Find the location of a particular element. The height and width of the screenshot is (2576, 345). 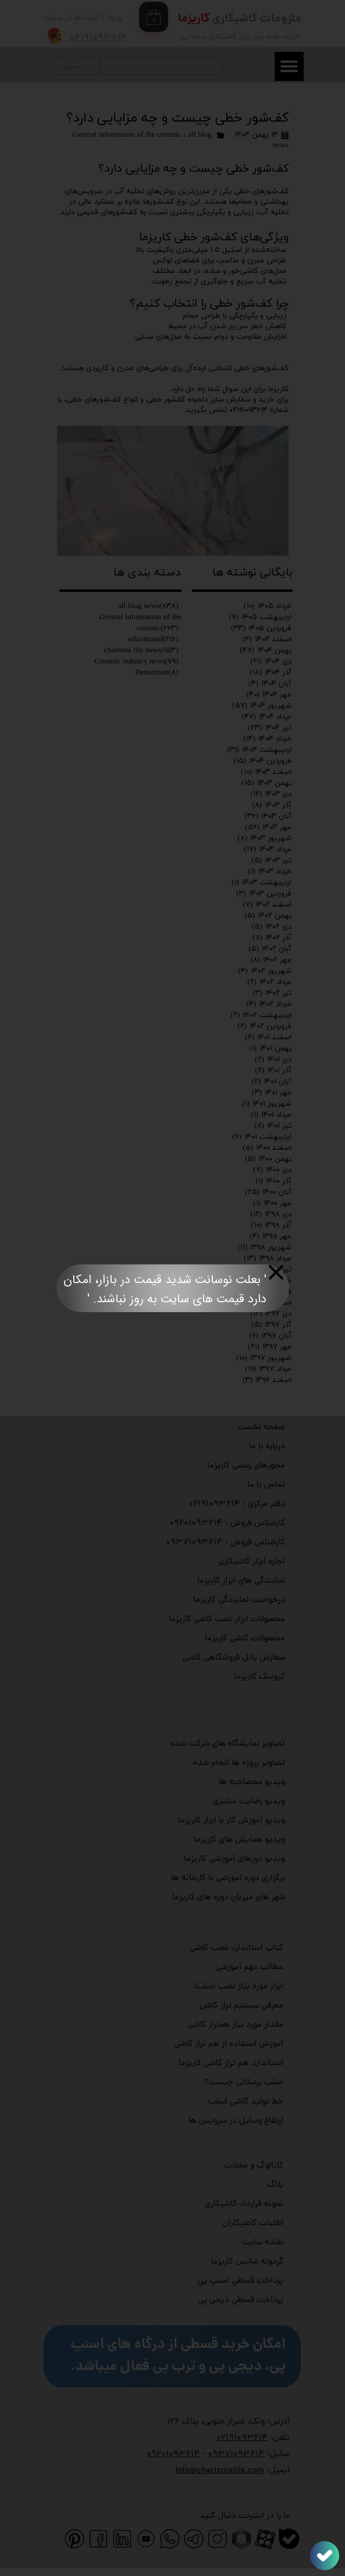

info@charismatile.com is located at coordinates (219, 2471).